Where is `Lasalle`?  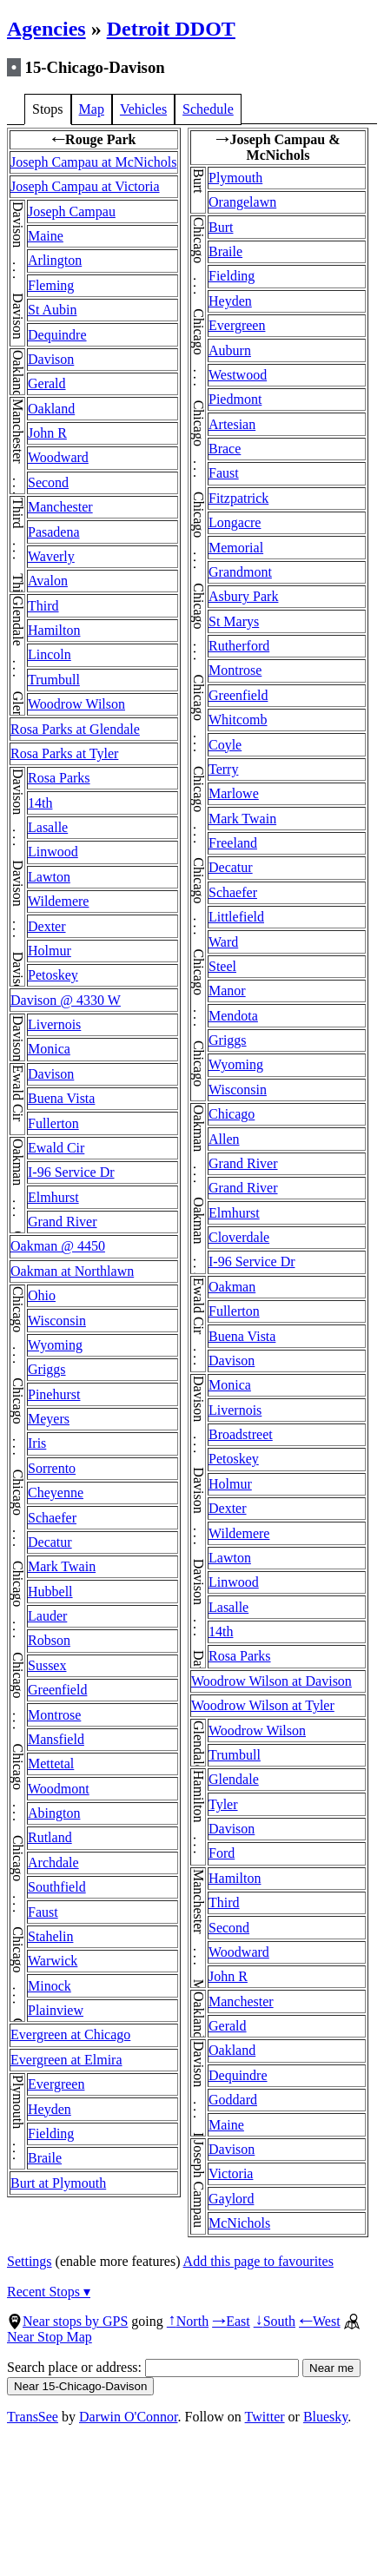 Lasalle is located at coordinates (48, 827).